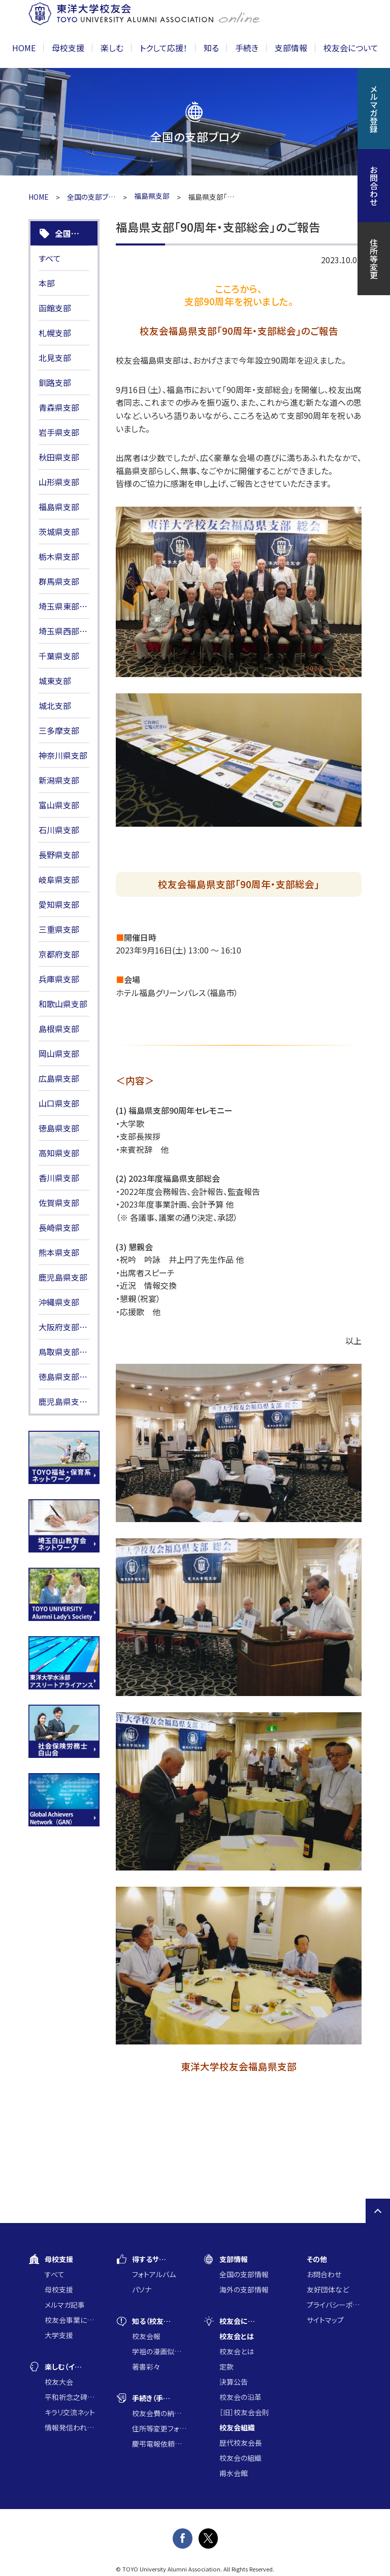 The width and height of the screenshot is (390, 2576). I want to click on 住所等変更フォーム, so click(159, 2428).